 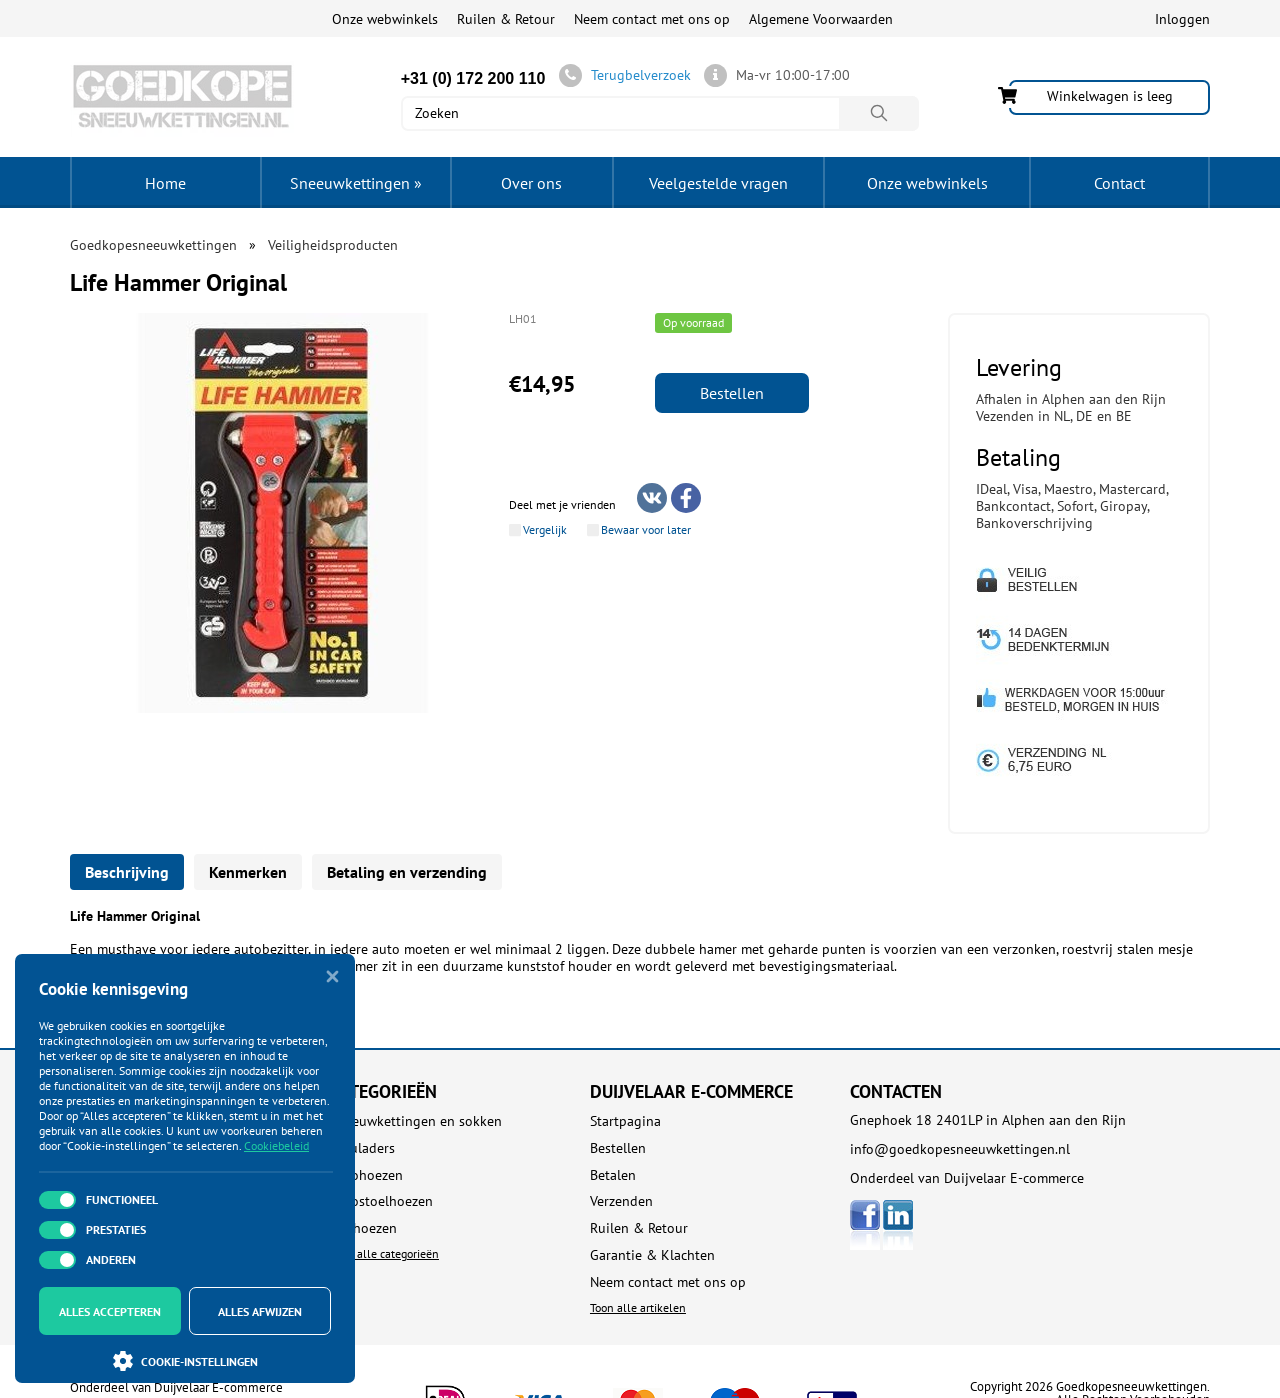 What do you see at coordinates (1119, 183) in the screenshot?
I see `Contact` at bounding box center [1119, 183].